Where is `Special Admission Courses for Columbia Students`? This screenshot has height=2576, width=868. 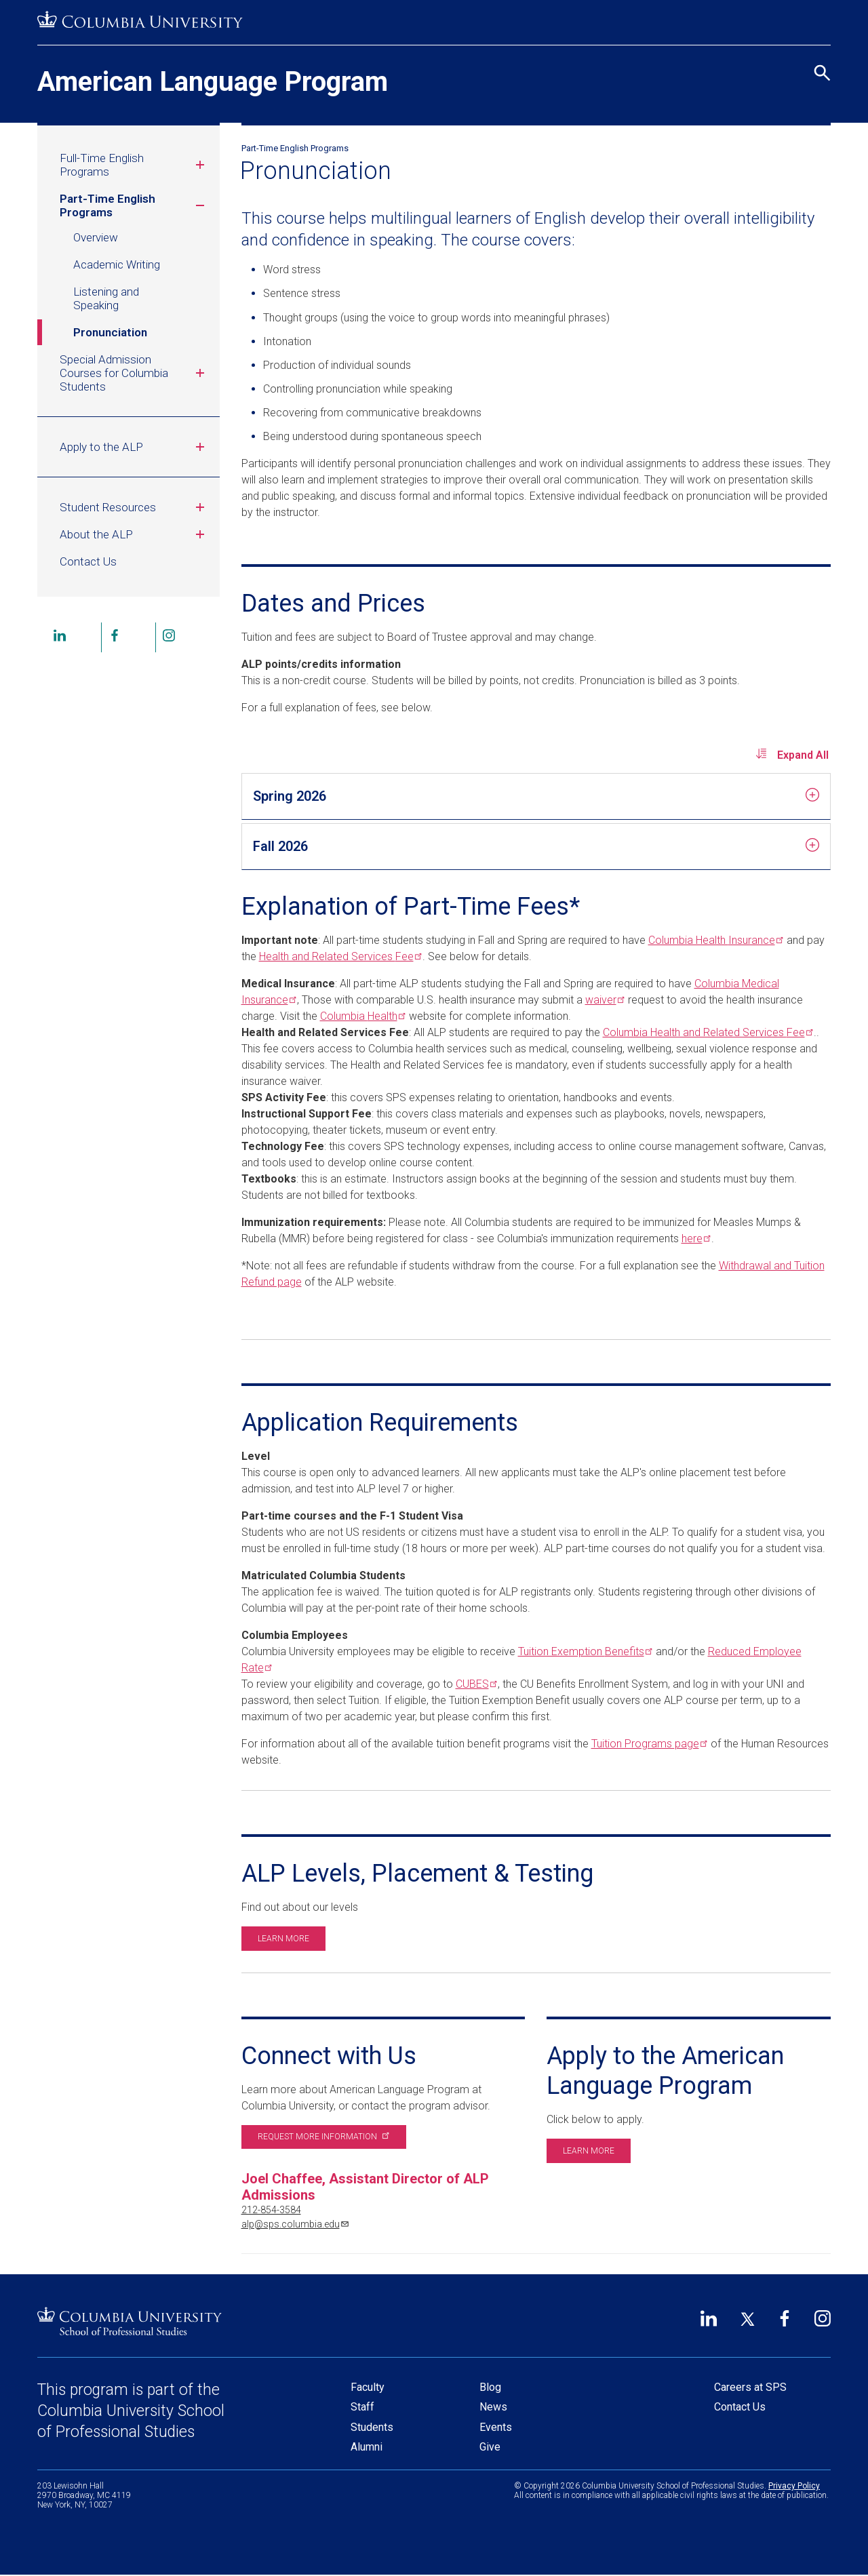
Special Admission Courses for Columbia Students is located at coordinates (134, 373).